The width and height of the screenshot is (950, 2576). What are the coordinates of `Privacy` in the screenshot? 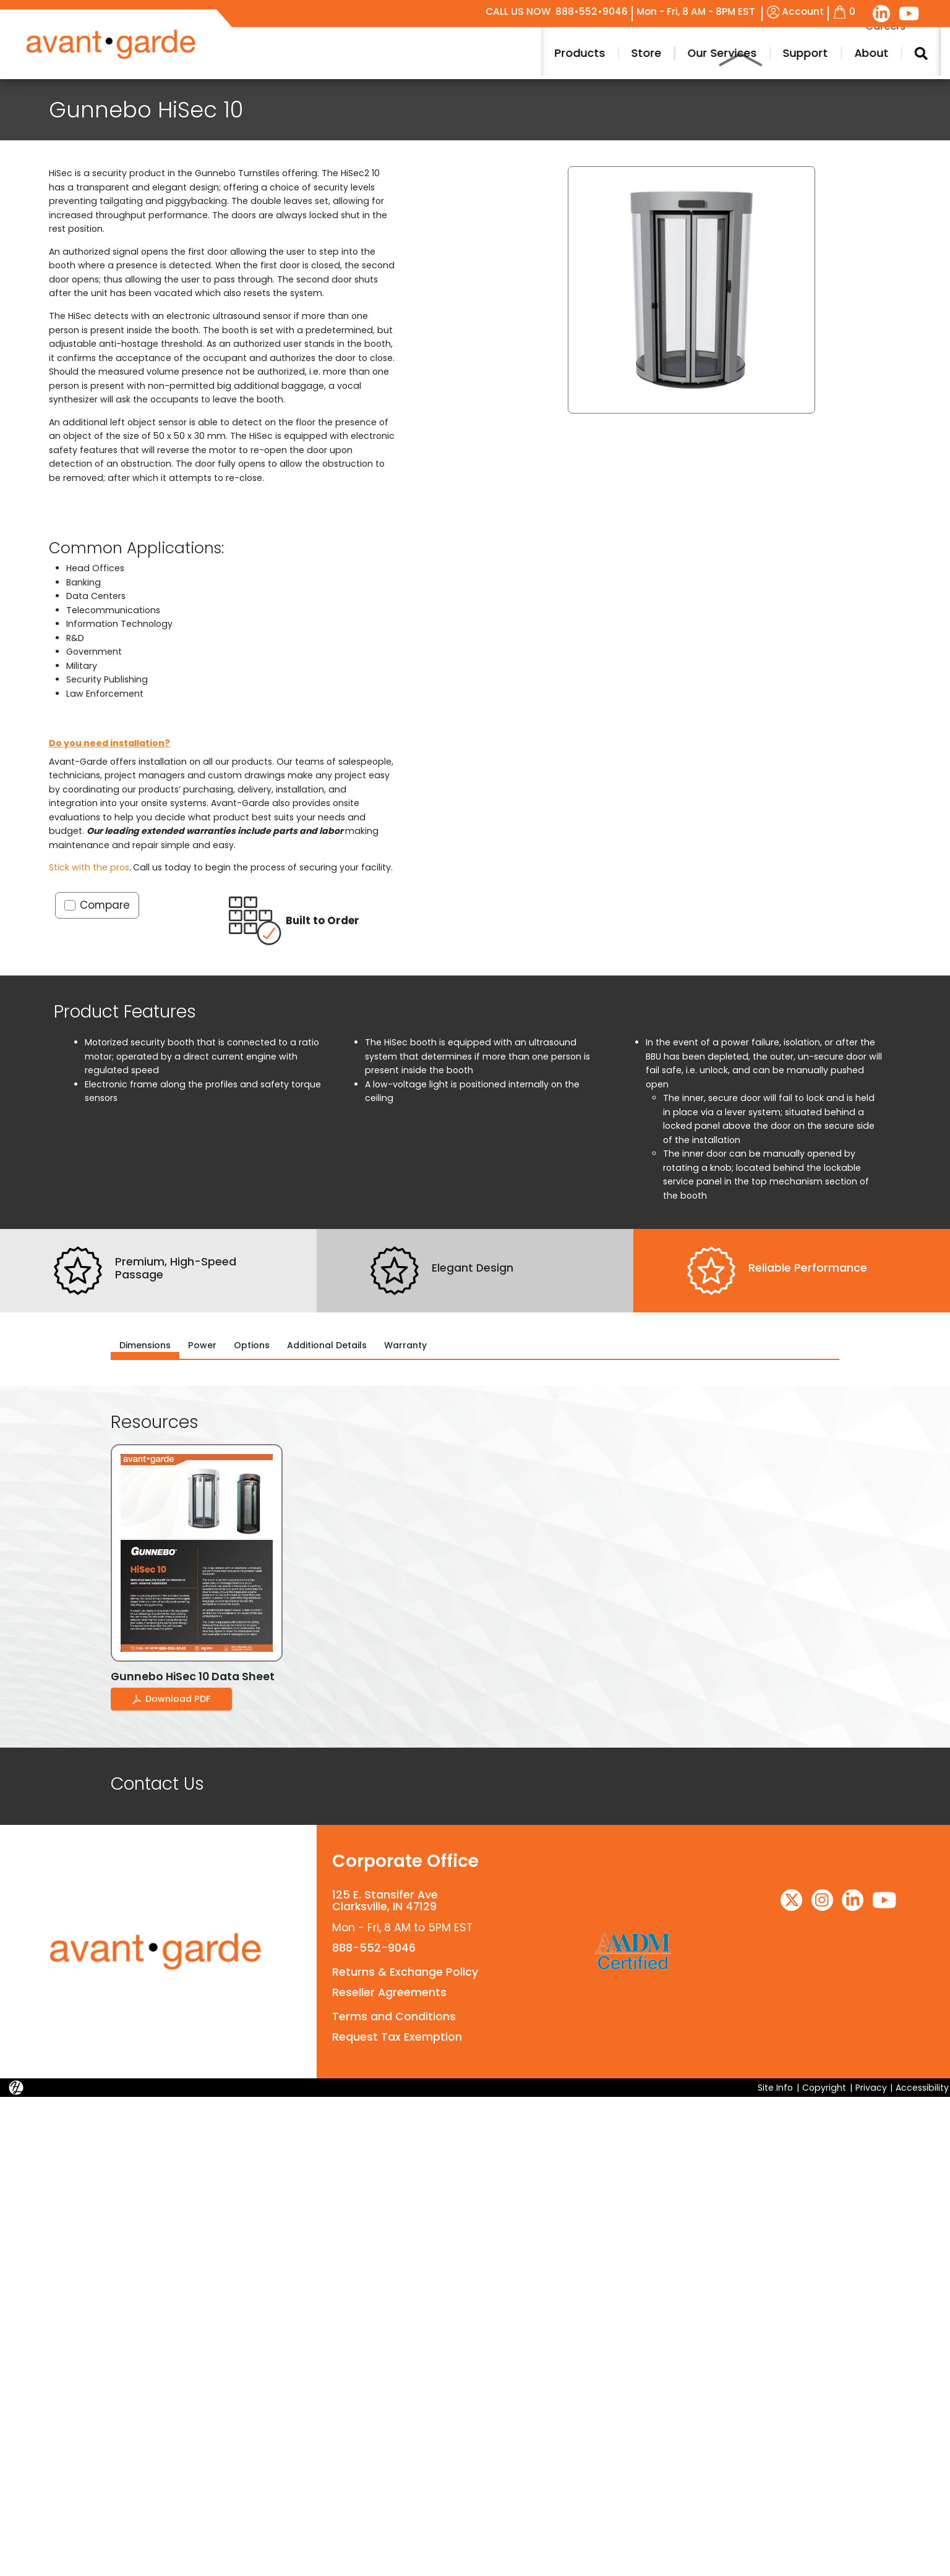 It's located at (871, 2087).